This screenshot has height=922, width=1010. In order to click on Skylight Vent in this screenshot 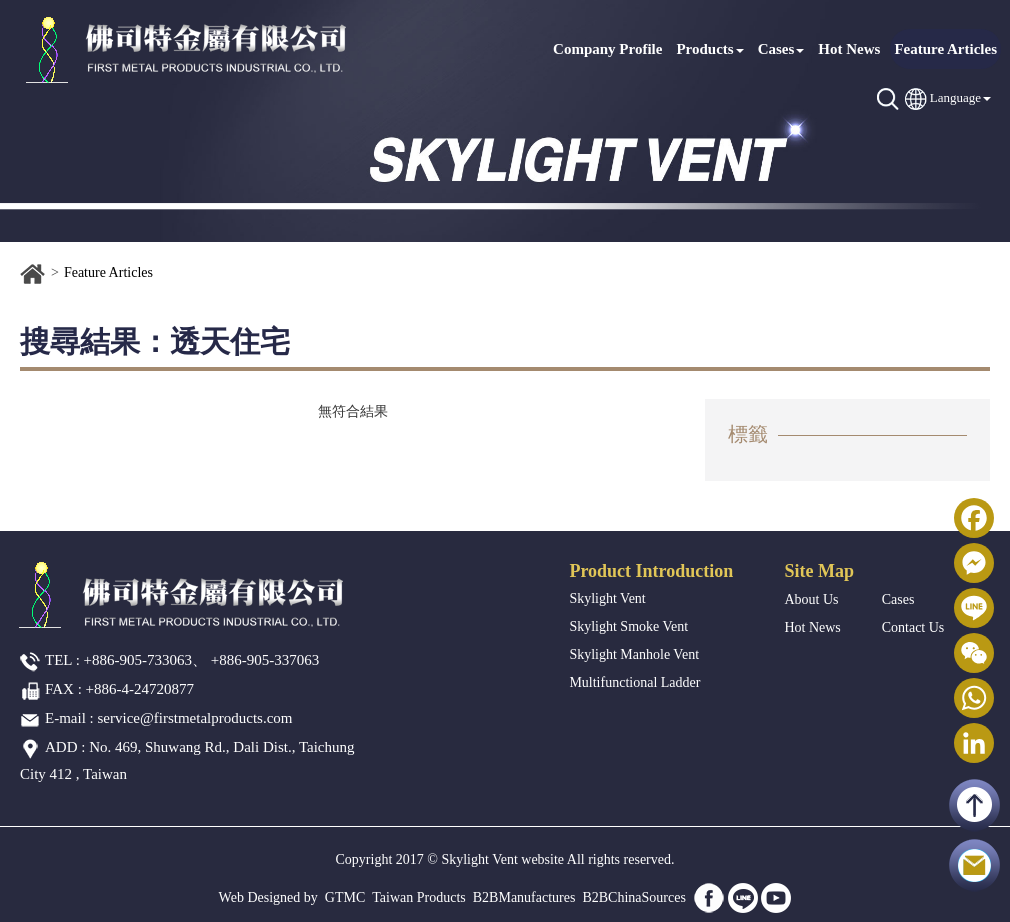, I will do `click(607, 598)`.